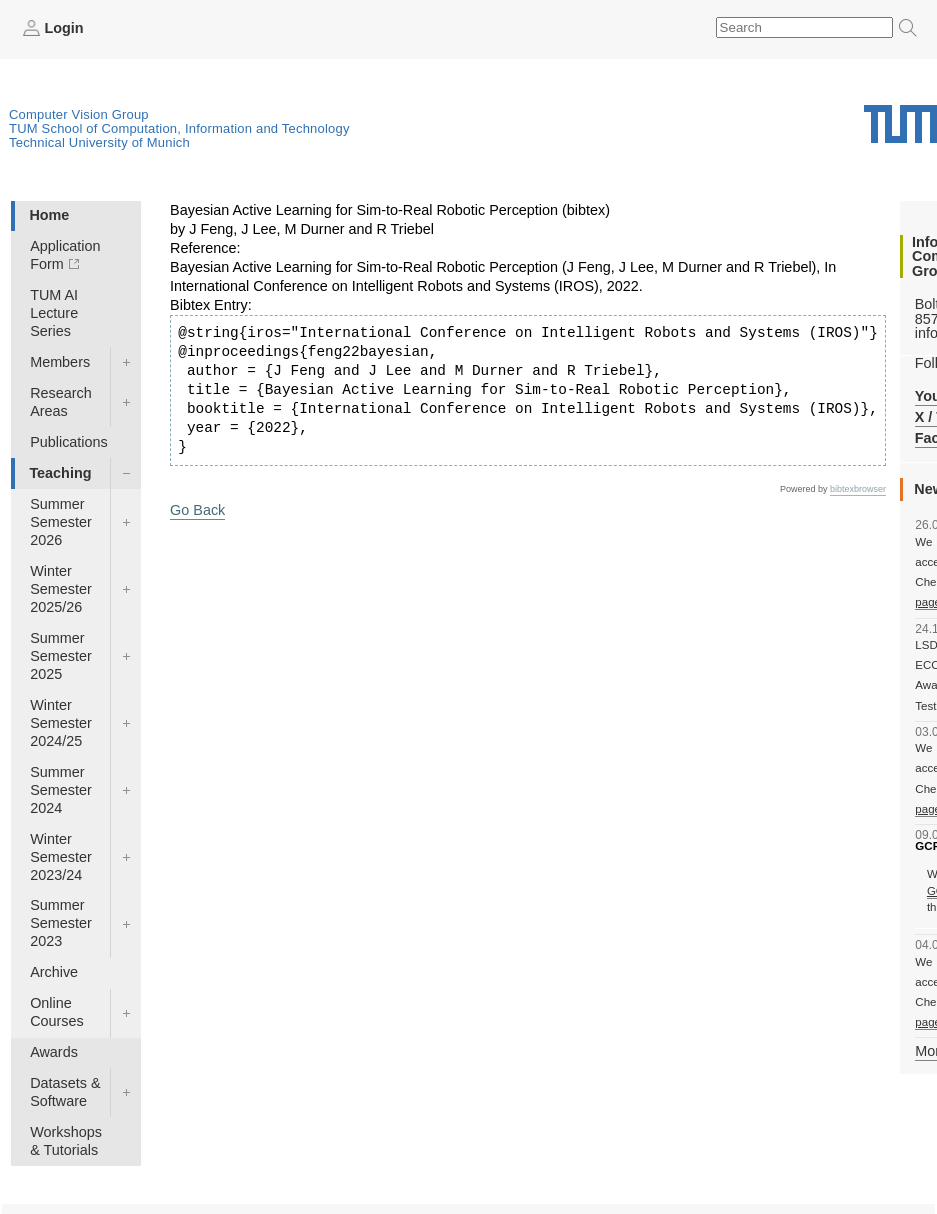 The width and height of the screenshot is (937, 1214). I want to click on Online Courses, so click(57, 1012).